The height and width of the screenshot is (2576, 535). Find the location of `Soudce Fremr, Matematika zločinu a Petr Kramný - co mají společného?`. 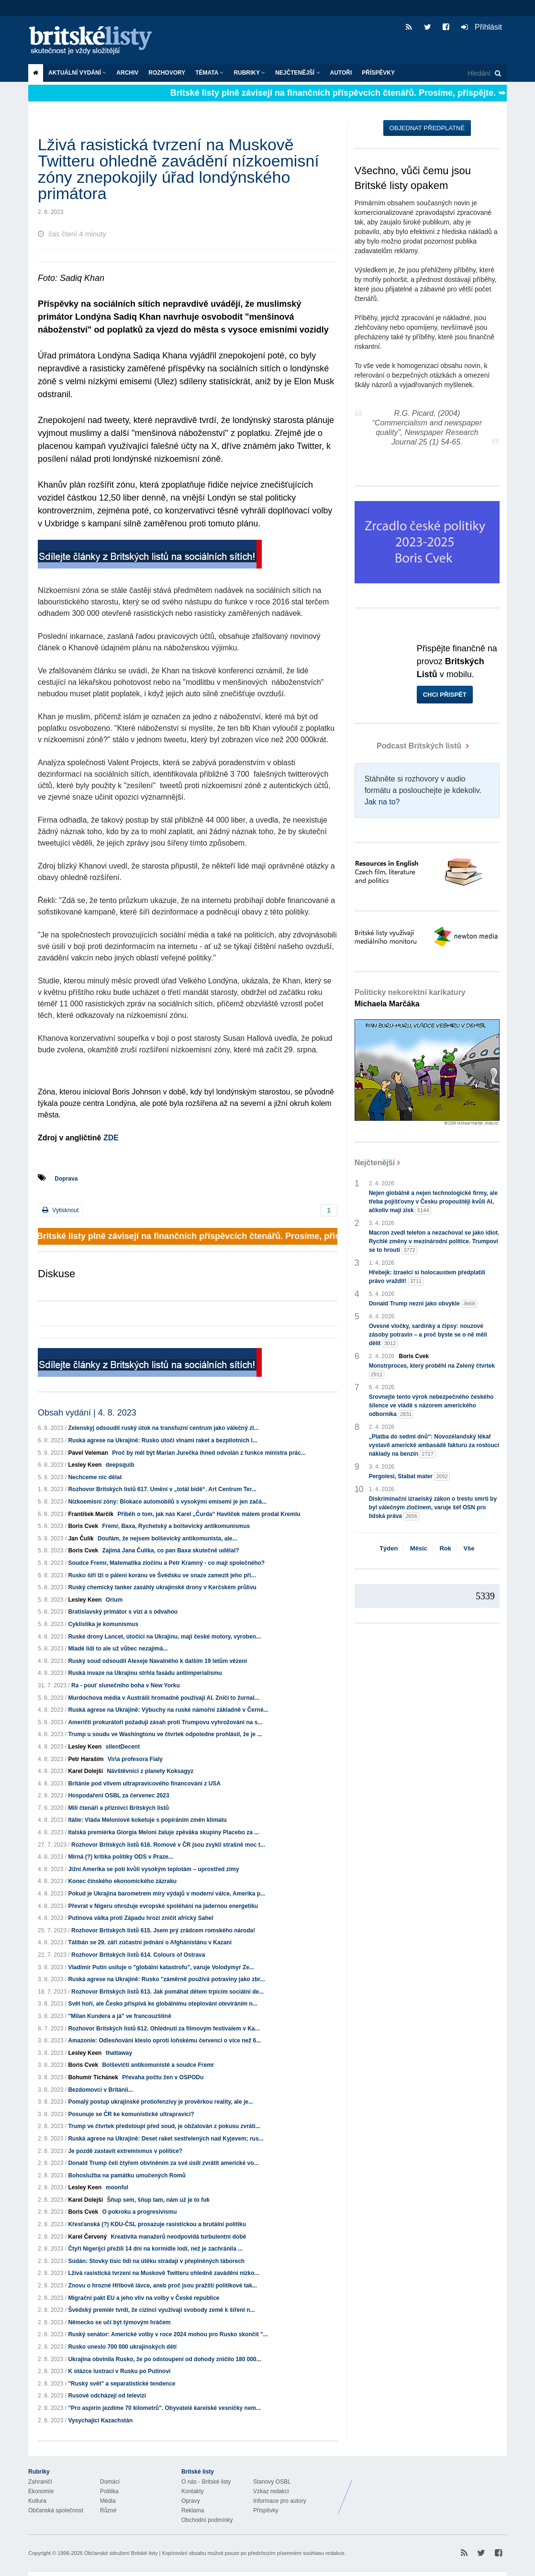

Soudce Fremr, Matematika zločinu a Petr Kramný - co mají společného? is located at coordinates (166, 1563).